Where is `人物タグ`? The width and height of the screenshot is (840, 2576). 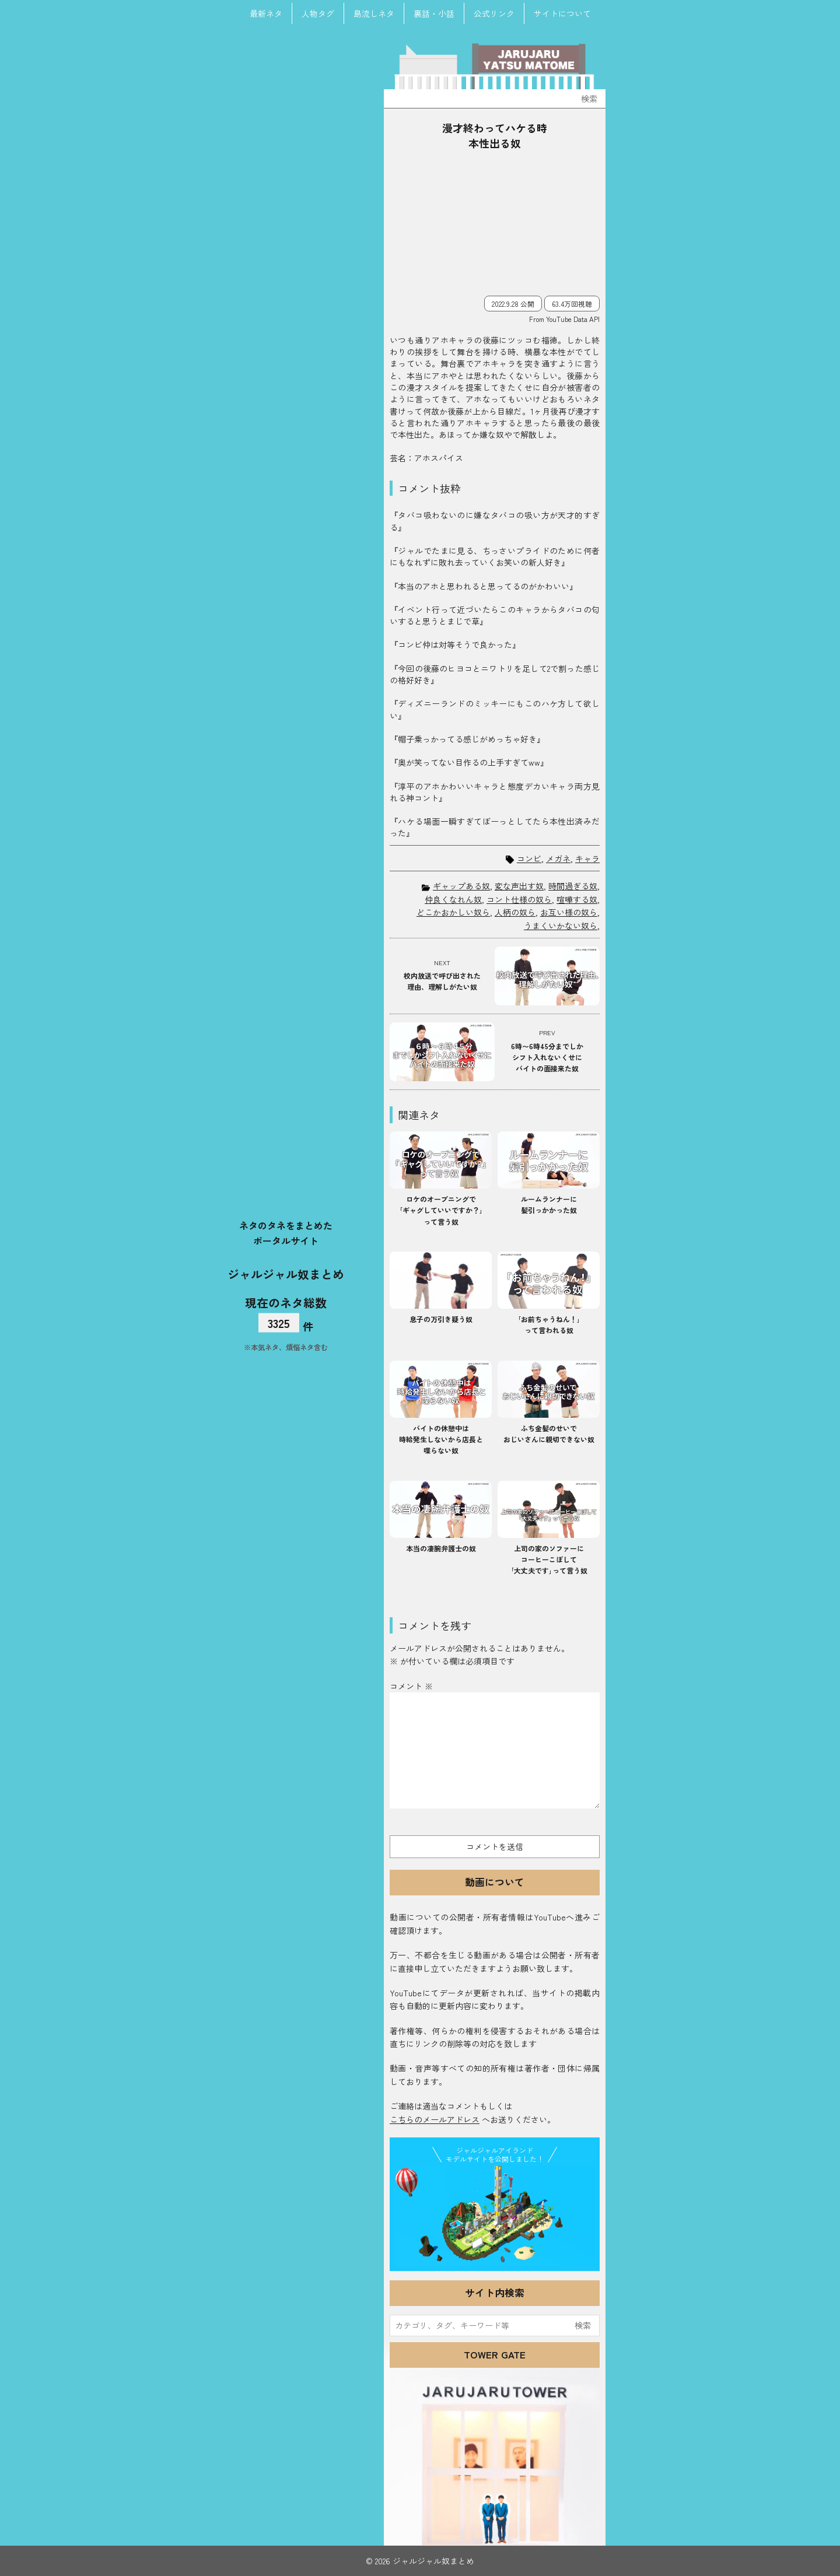 人物タグ is located at coordinates (318, 13).